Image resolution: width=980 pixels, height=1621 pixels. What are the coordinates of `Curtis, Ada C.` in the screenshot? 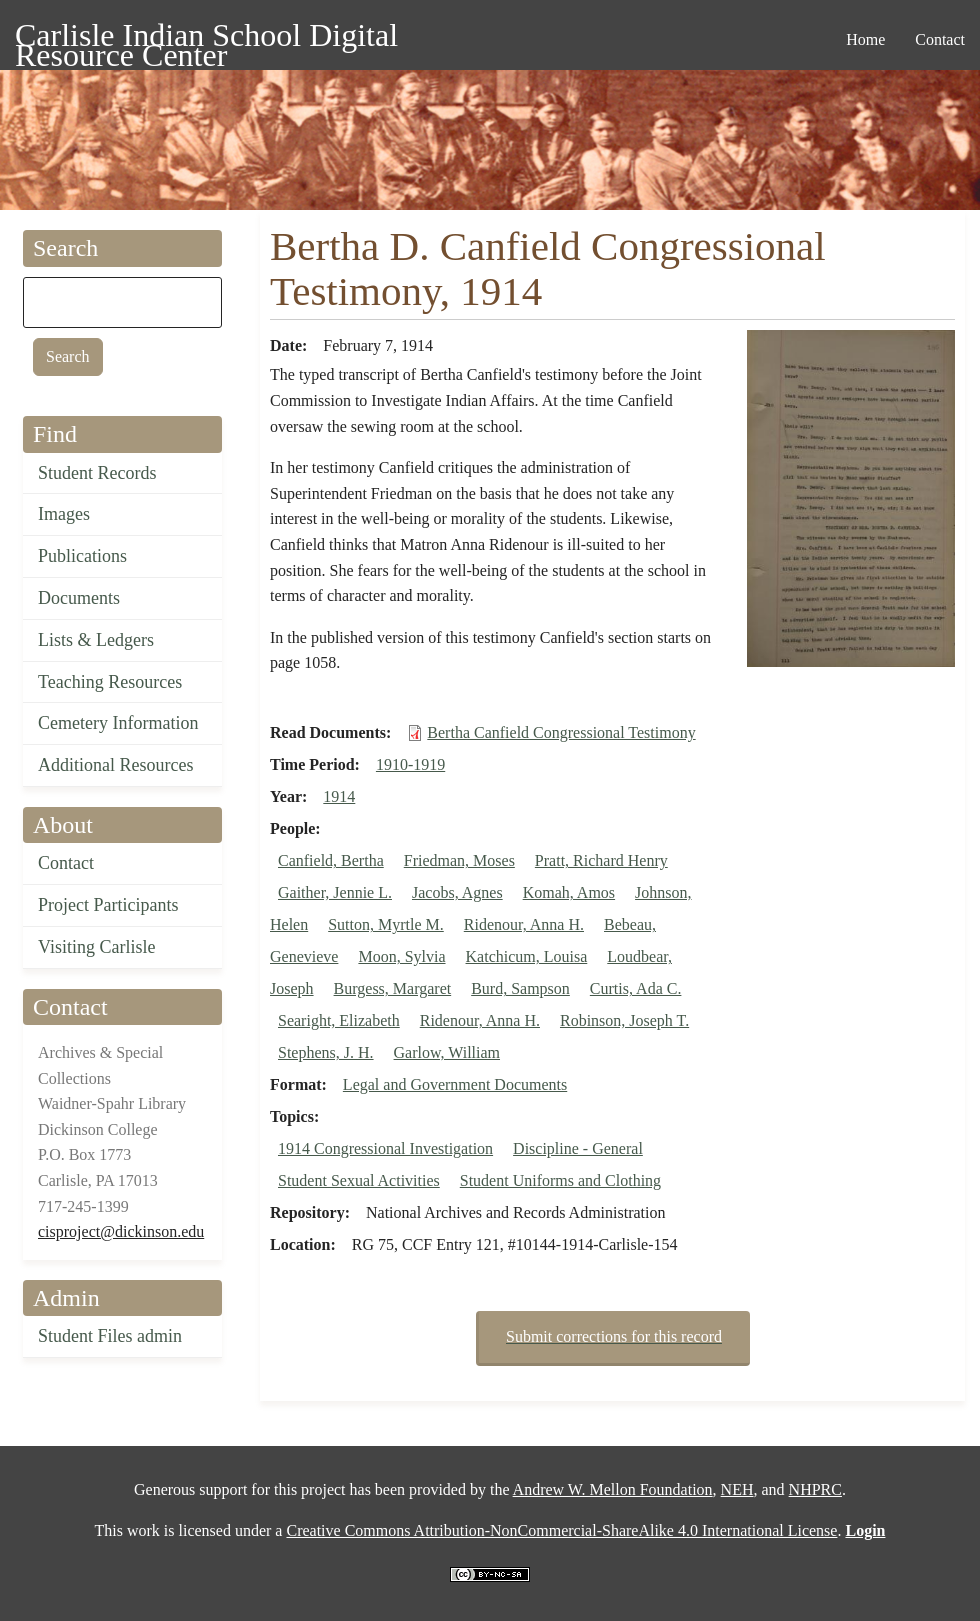 It's located at (636, 988).